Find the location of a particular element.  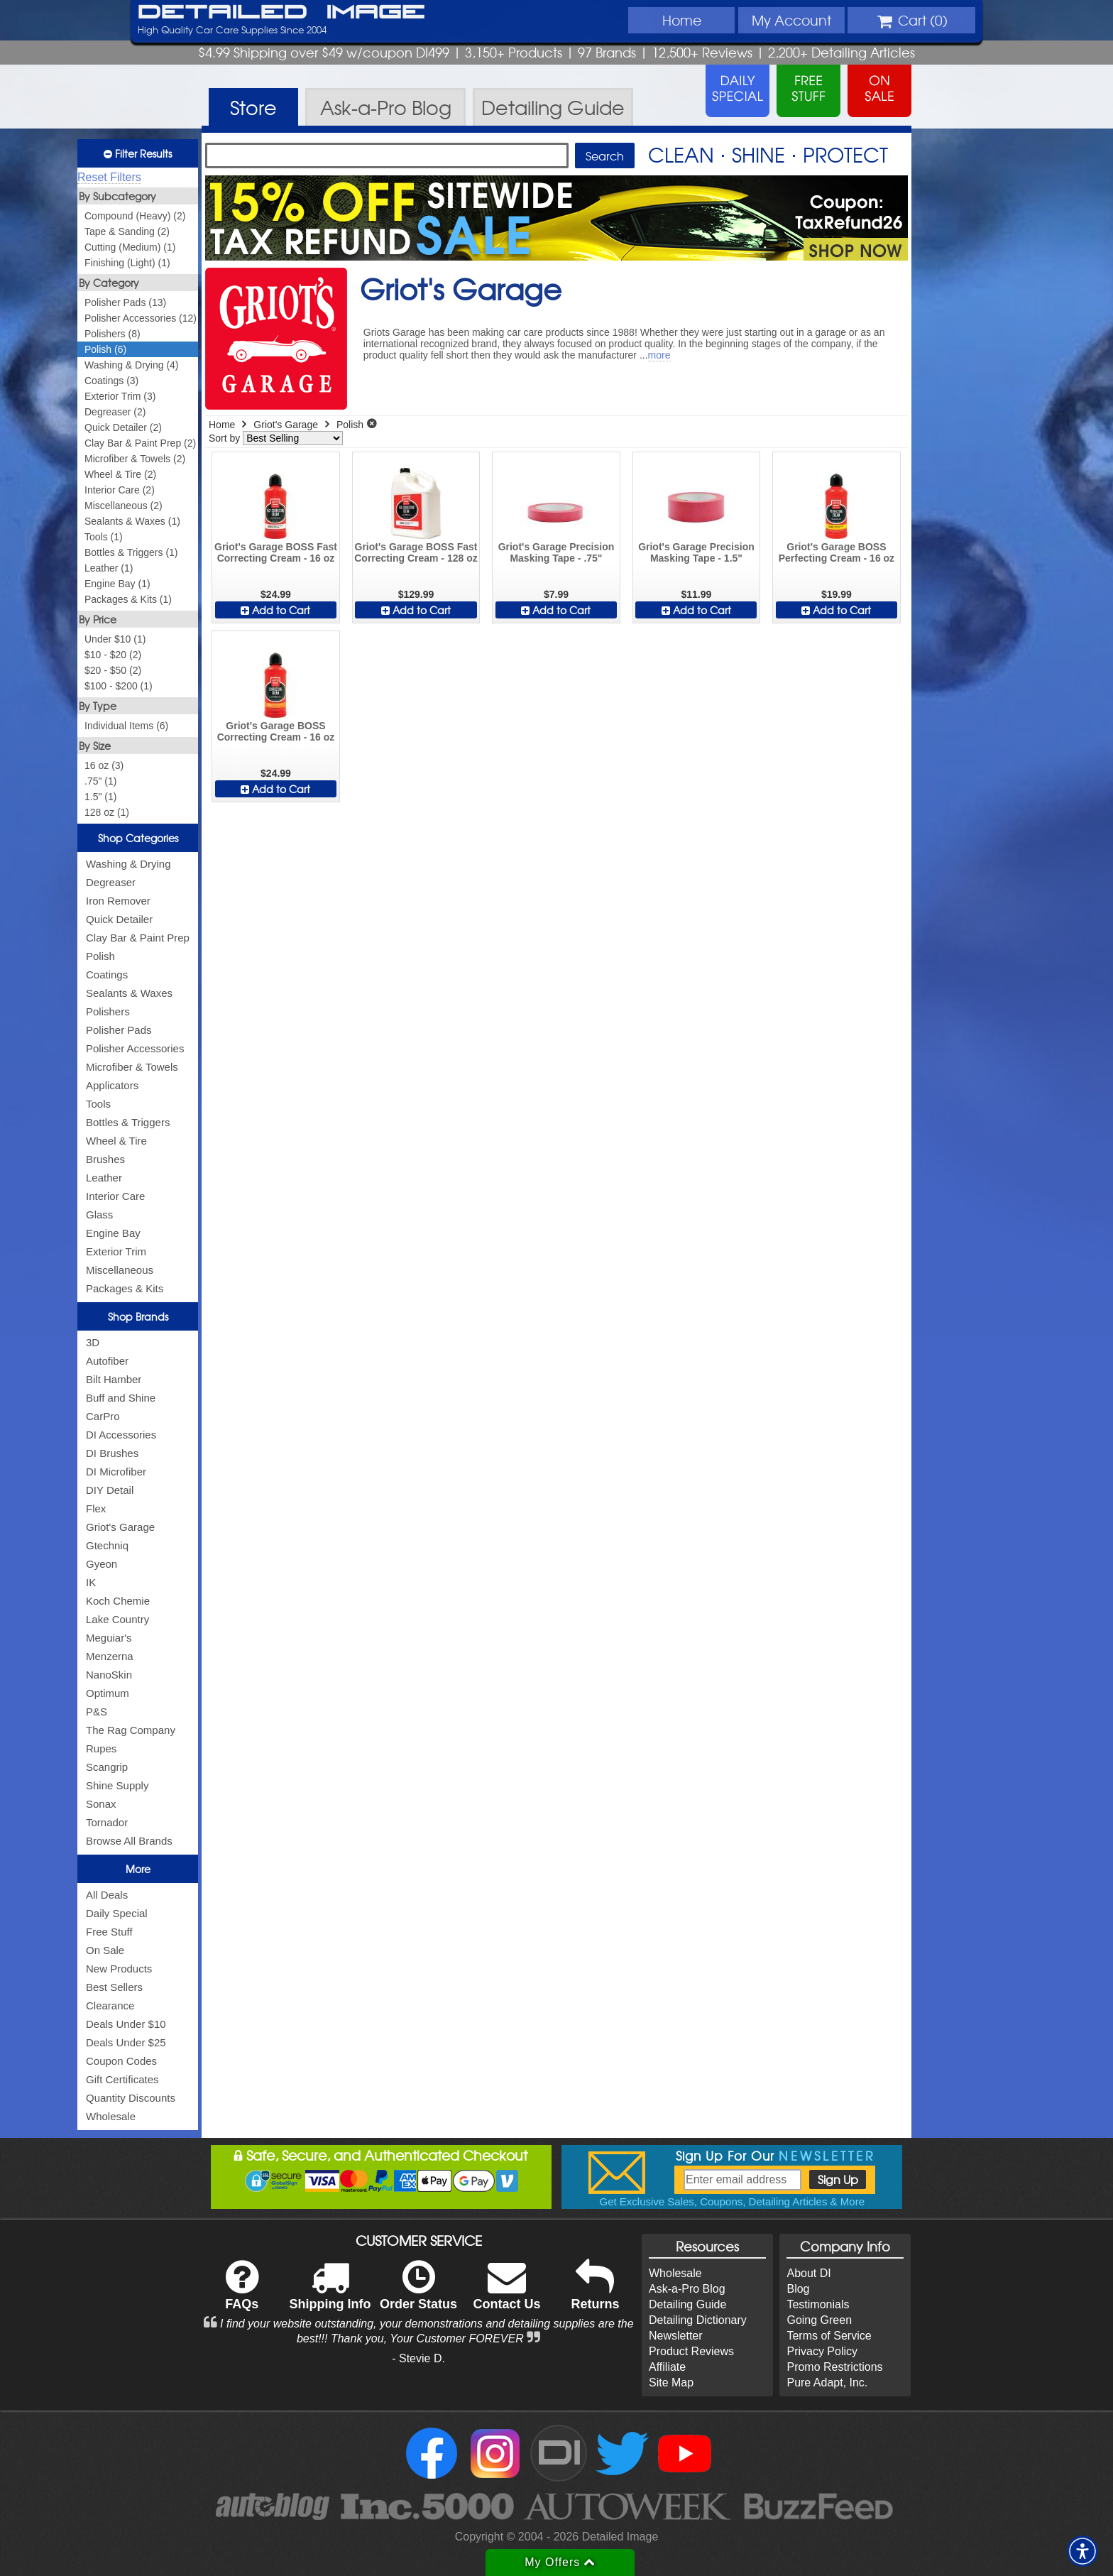

Gift Certificates is located at coordinates (122, 2079).